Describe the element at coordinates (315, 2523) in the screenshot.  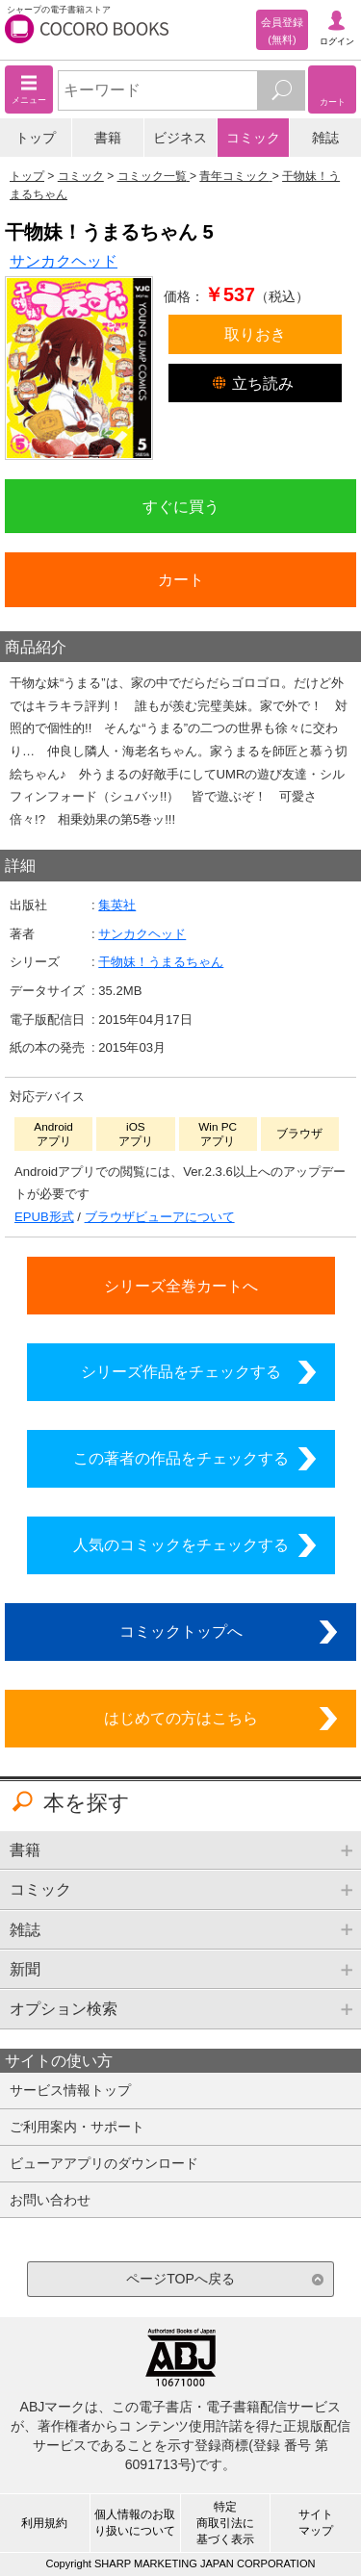
I see `サイトマップ` at that location.